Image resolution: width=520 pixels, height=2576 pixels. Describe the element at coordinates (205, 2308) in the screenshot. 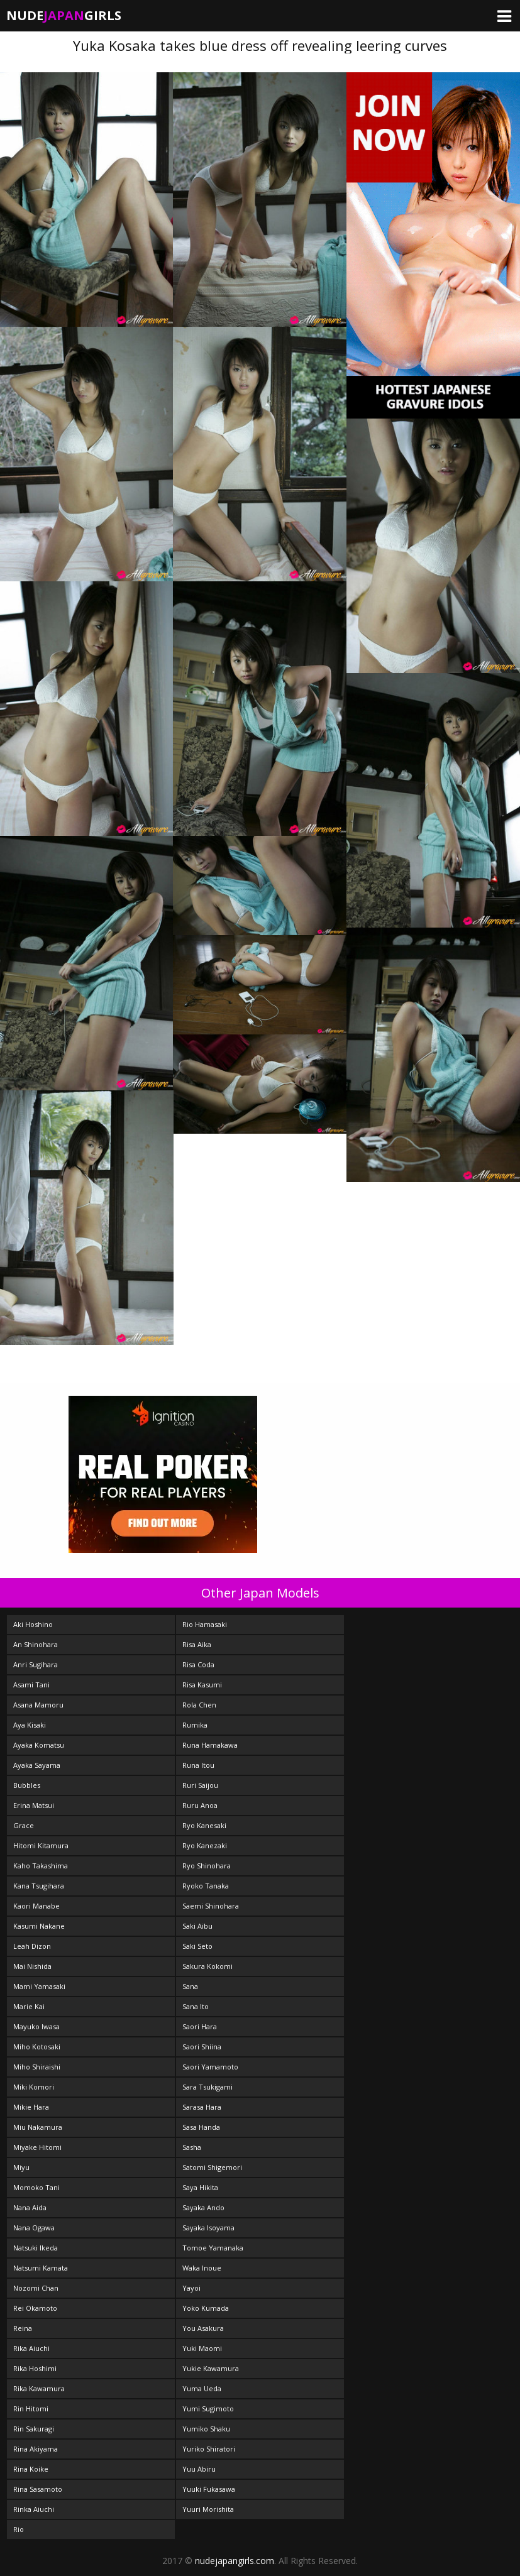

I see `Yoko Kumada` at that location.